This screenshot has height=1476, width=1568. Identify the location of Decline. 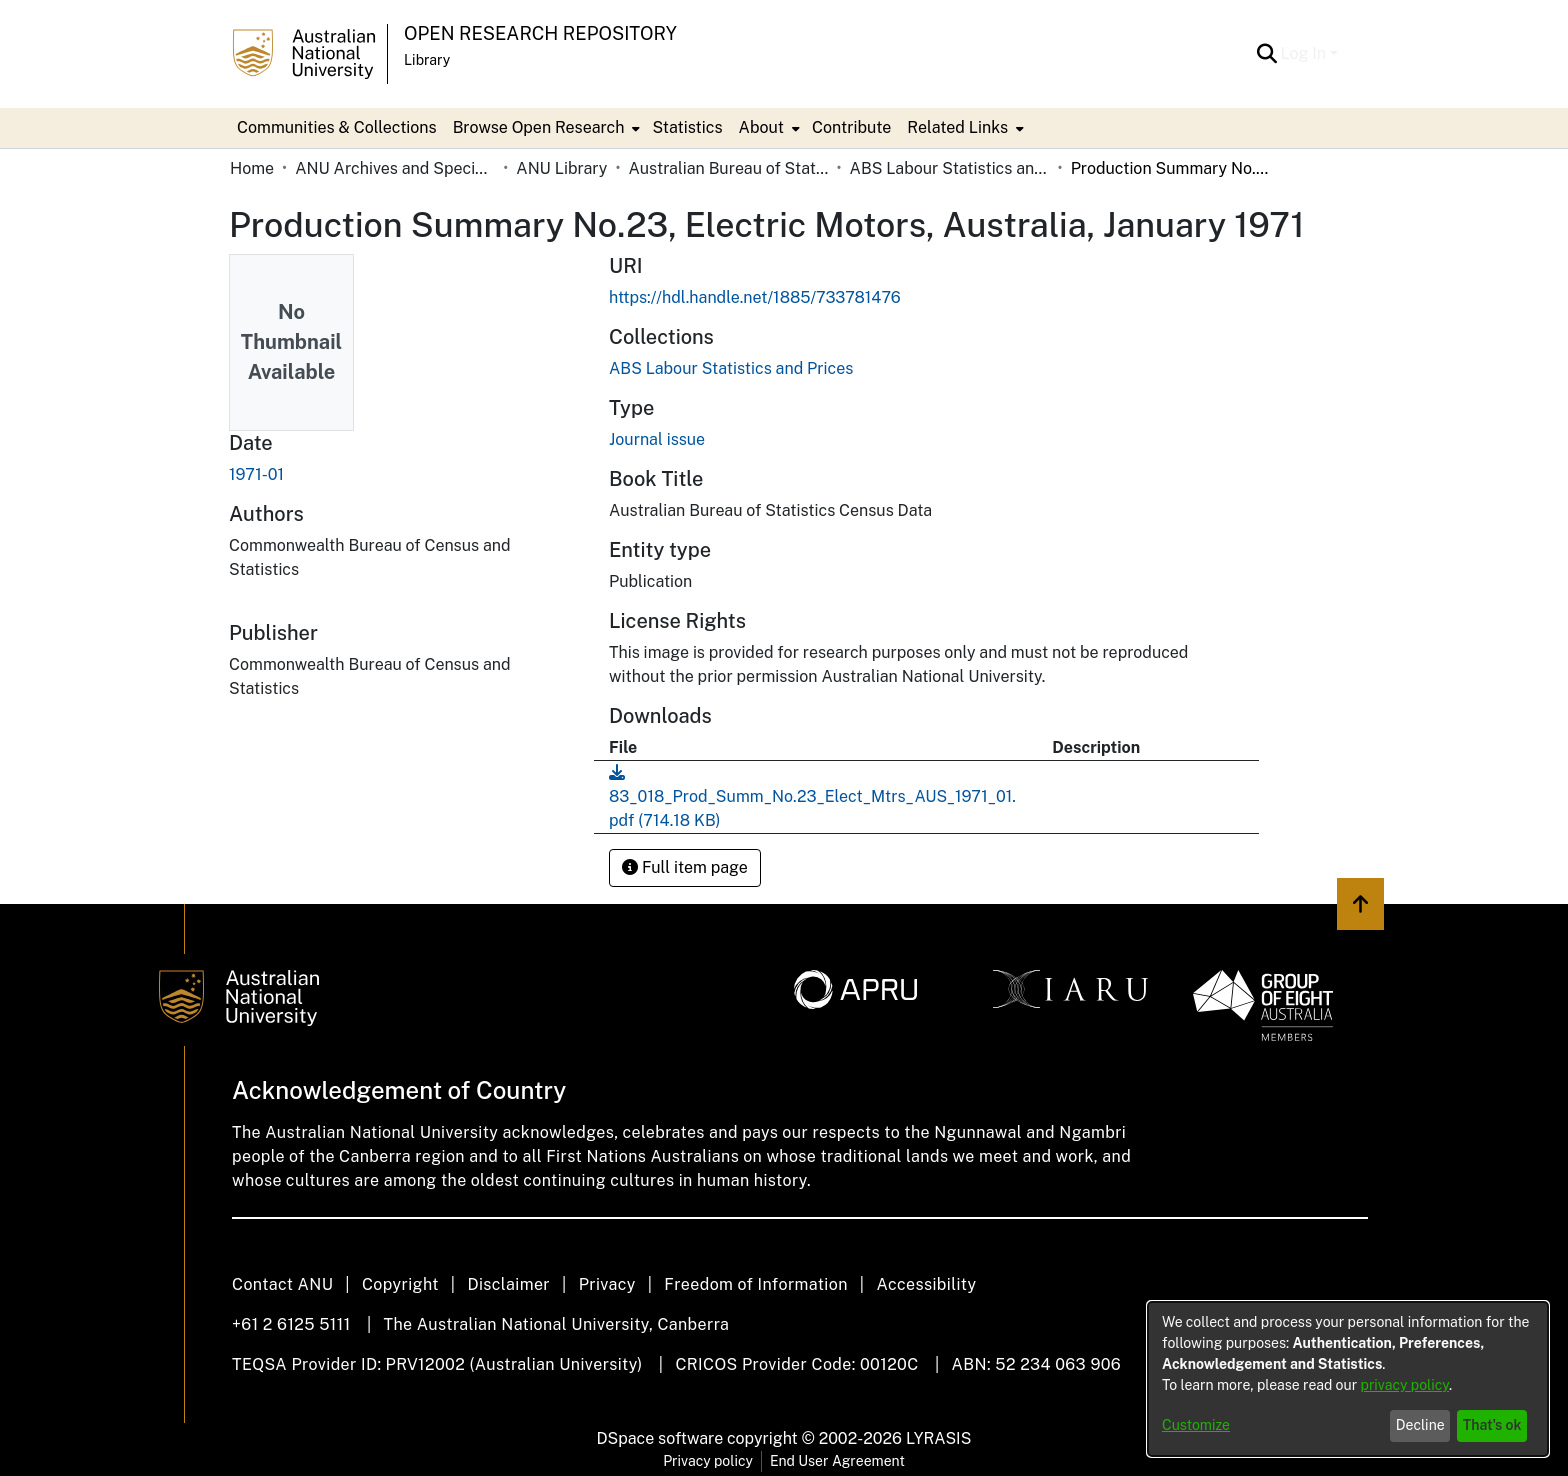
(1420, 1425).